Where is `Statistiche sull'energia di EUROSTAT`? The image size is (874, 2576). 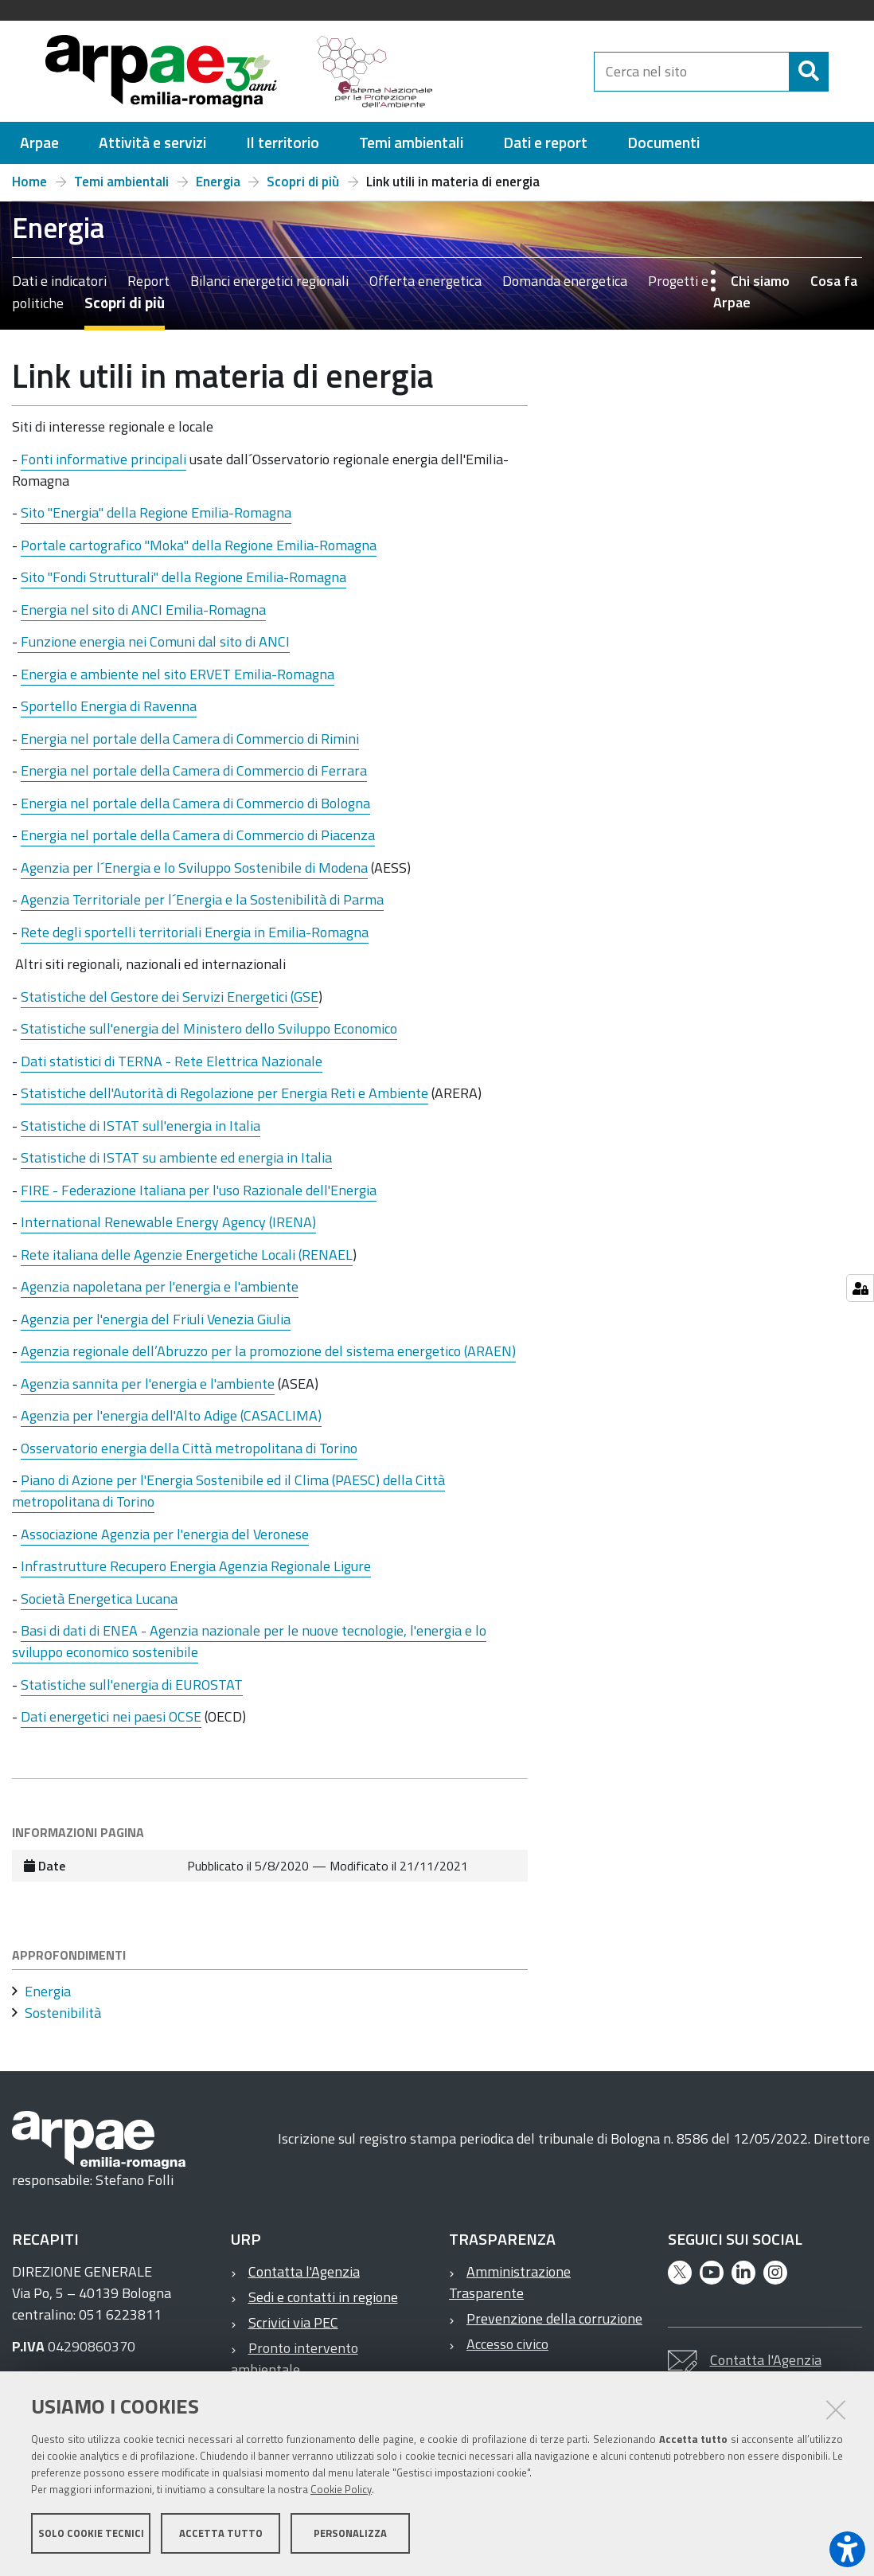 Statistiche sull'energia di EUROSTAT is located at coordinates (132, 1691).